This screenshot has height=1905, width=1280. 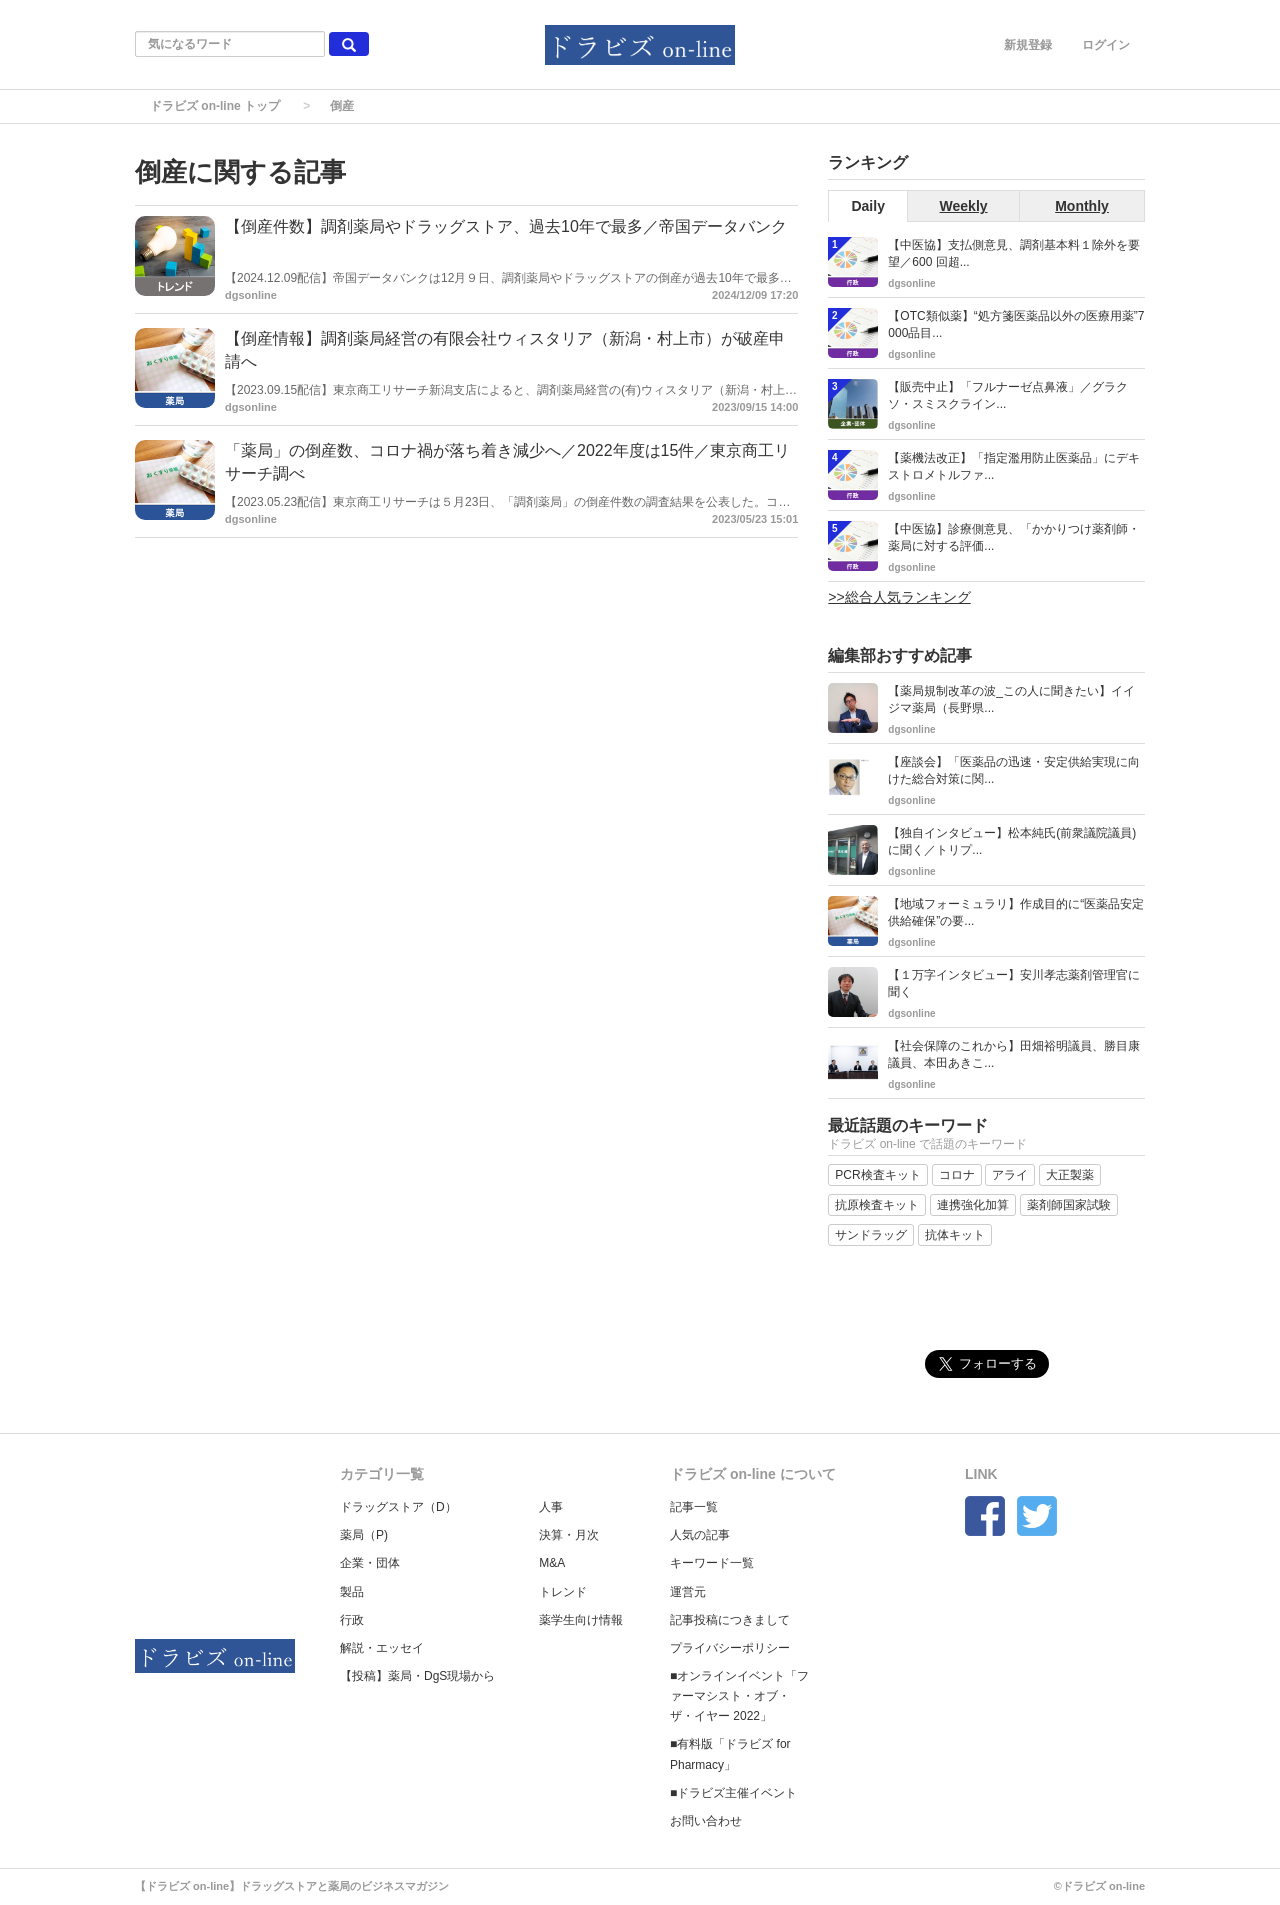 What do you see at coordinates (1008, 395) in the screenshot?
I see `【販売中止】「フルナーゼ点鼻液」／グラクソ・スミスクライン...` at bounding box center [1008, 395].